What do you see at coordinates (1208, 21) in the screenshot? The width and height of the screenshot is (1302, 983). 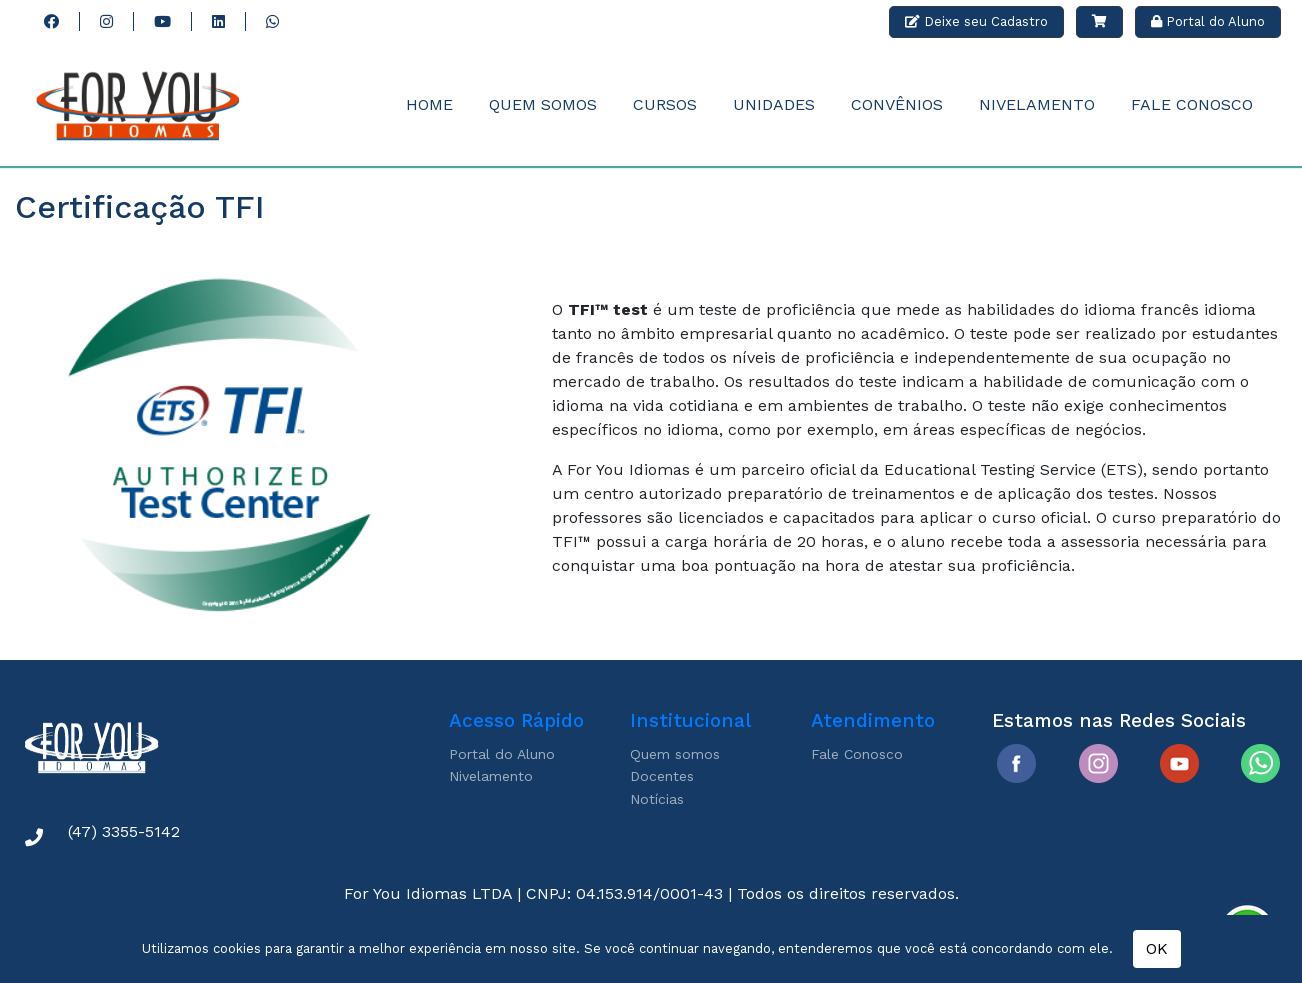 I see `Portal do Aluno [button]` at bounding box center [1208, 21].